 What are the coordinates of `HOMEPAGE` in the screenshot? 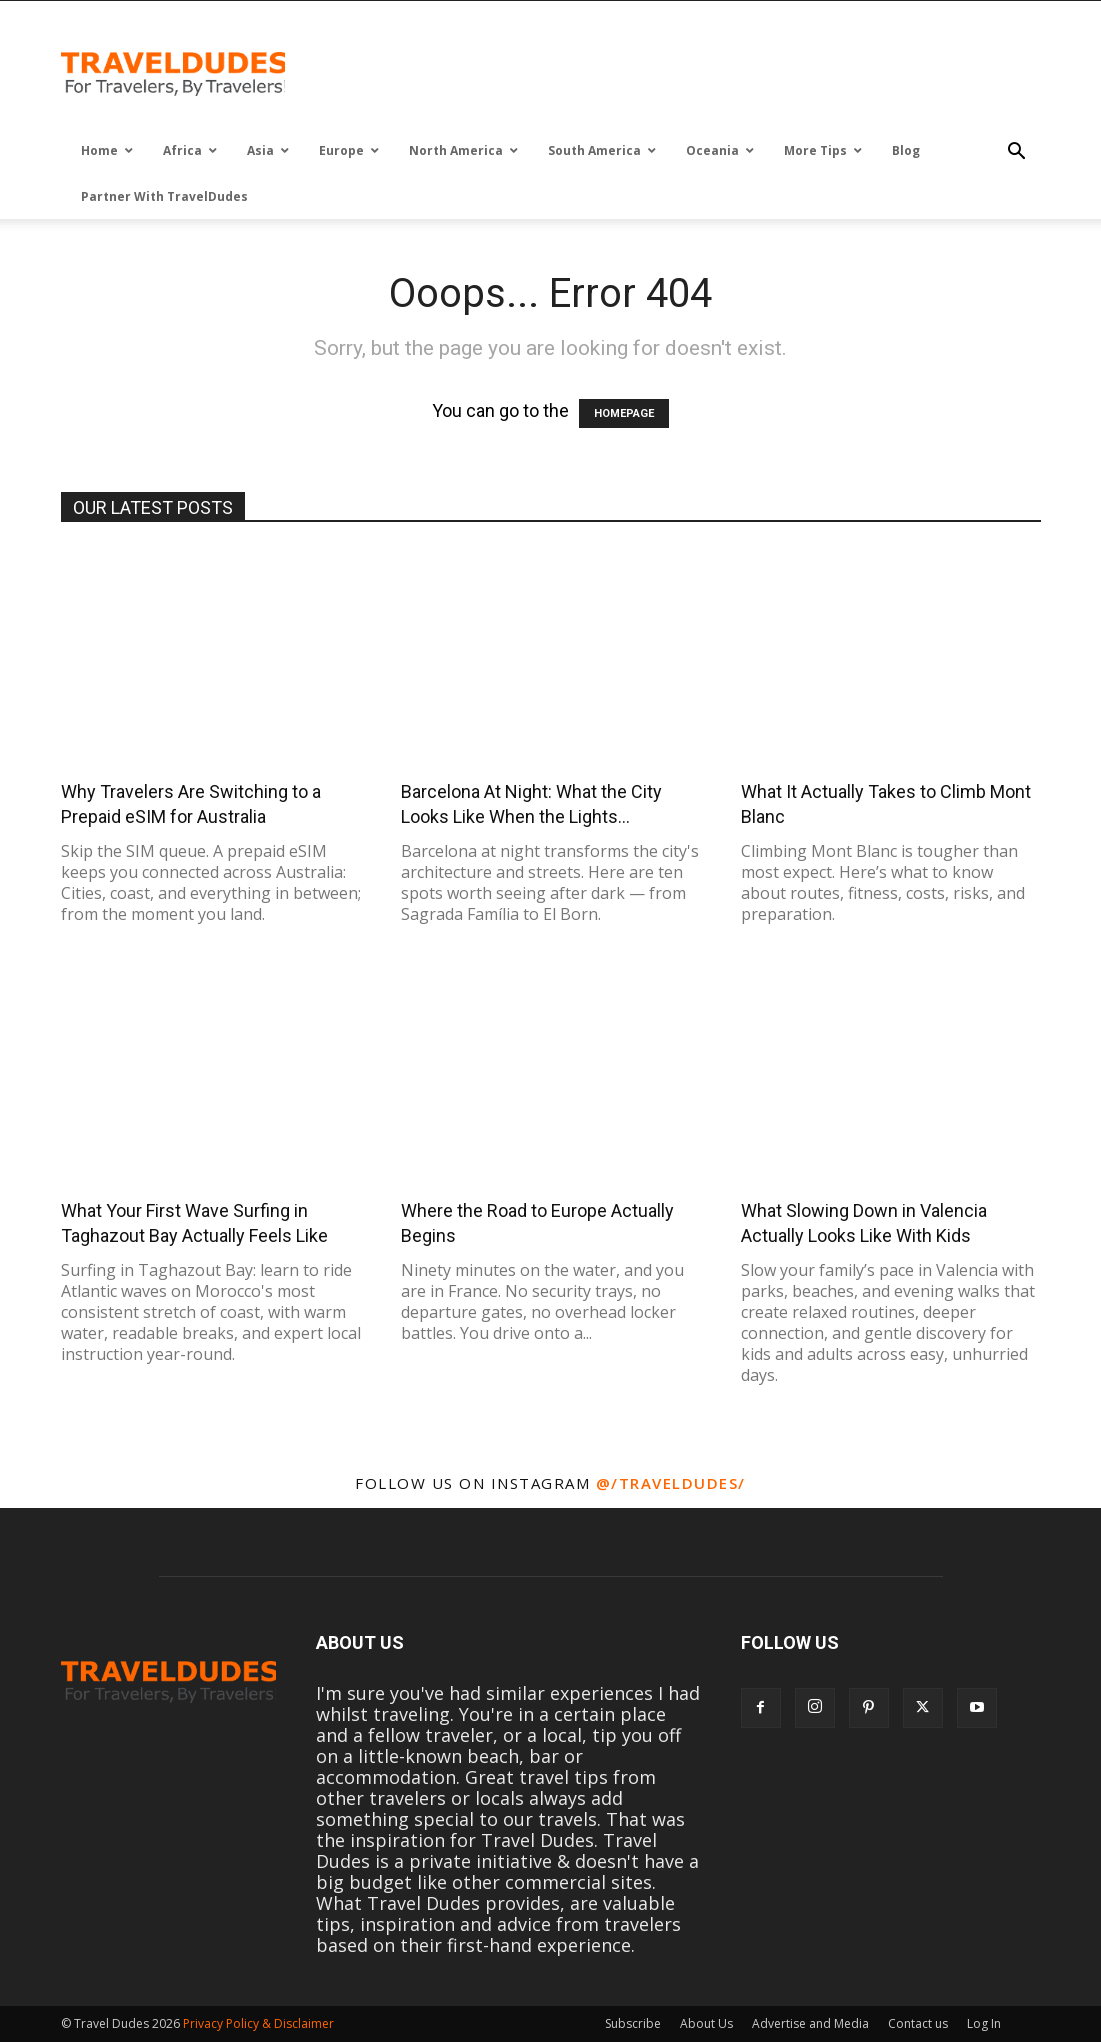 It's located at (624, 413).